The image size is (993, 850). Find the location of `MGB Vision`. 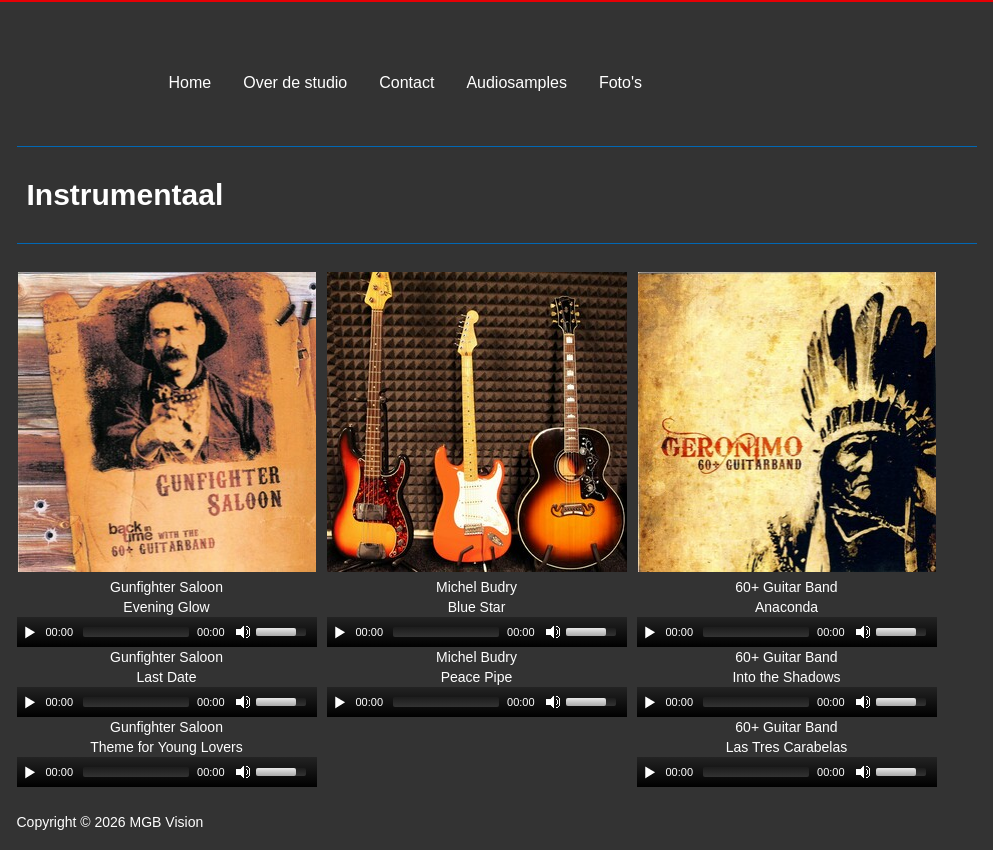

MGB Vision is located at coordinates (75, 95).